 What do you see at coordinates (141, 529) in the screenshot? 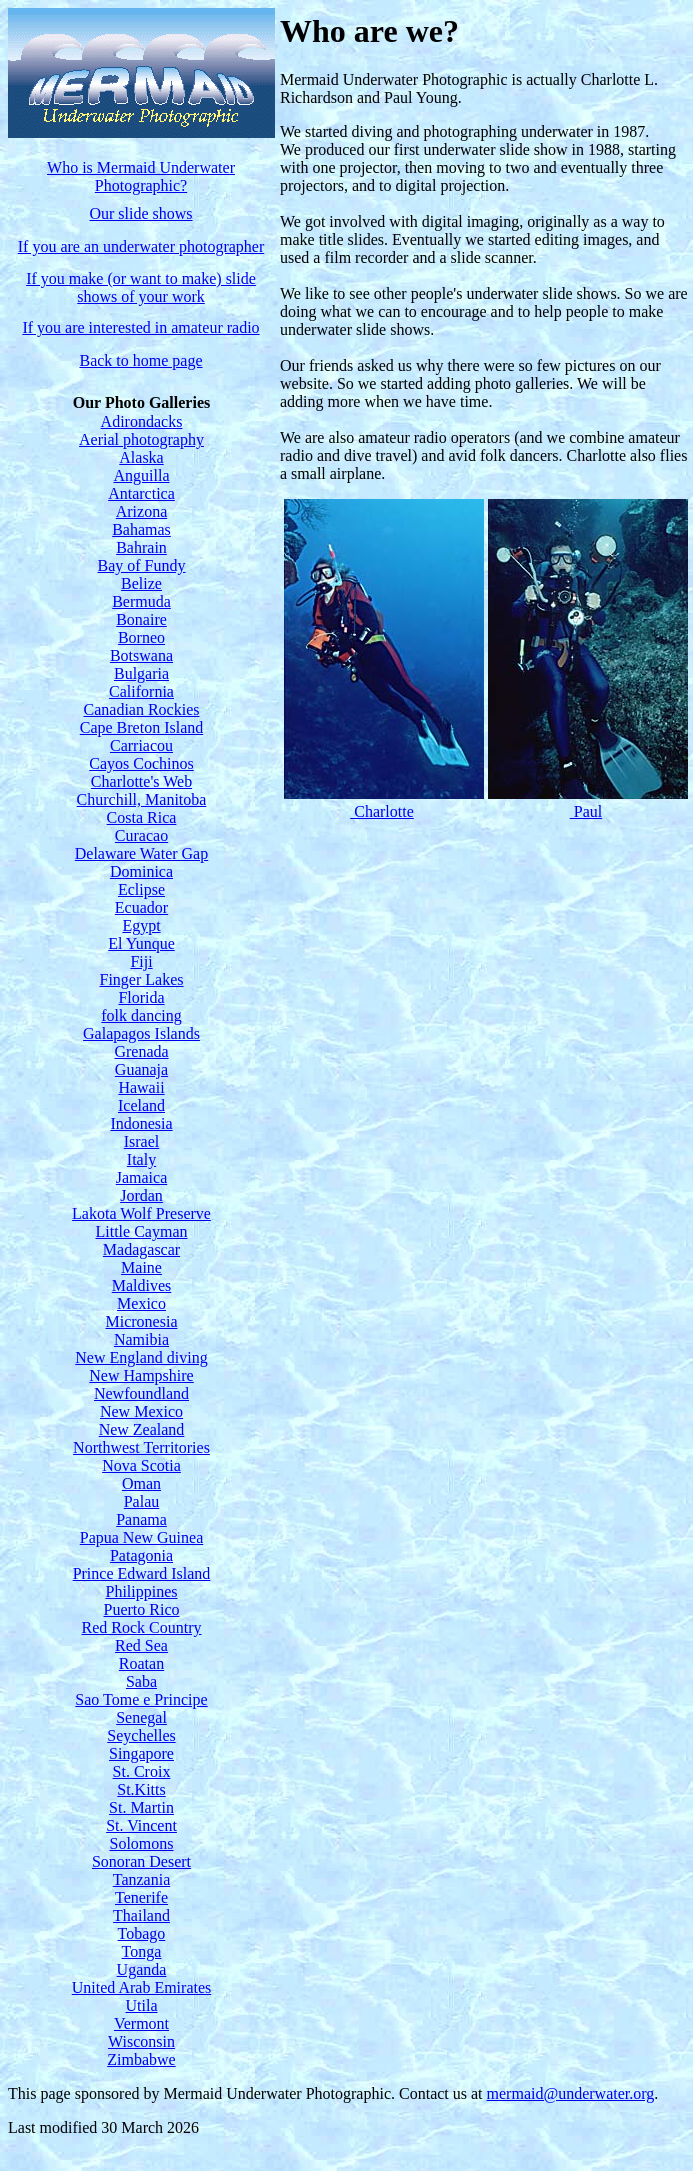
I see `Bahamas` at bounding box center [141, 529].